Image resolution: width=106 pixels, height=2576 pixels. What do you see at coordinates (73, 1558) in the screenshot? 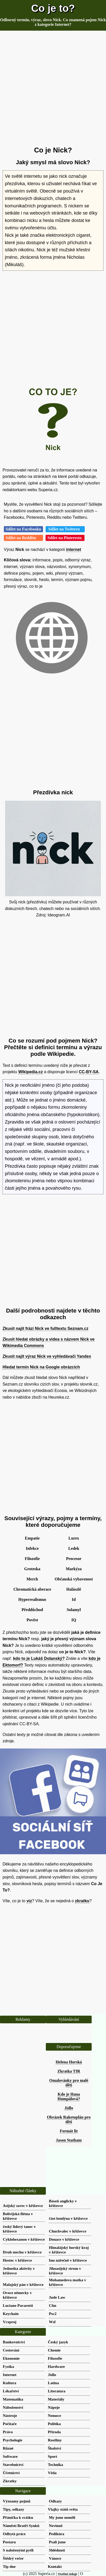
I see `Procesor` at bounding box center [73, 1558].